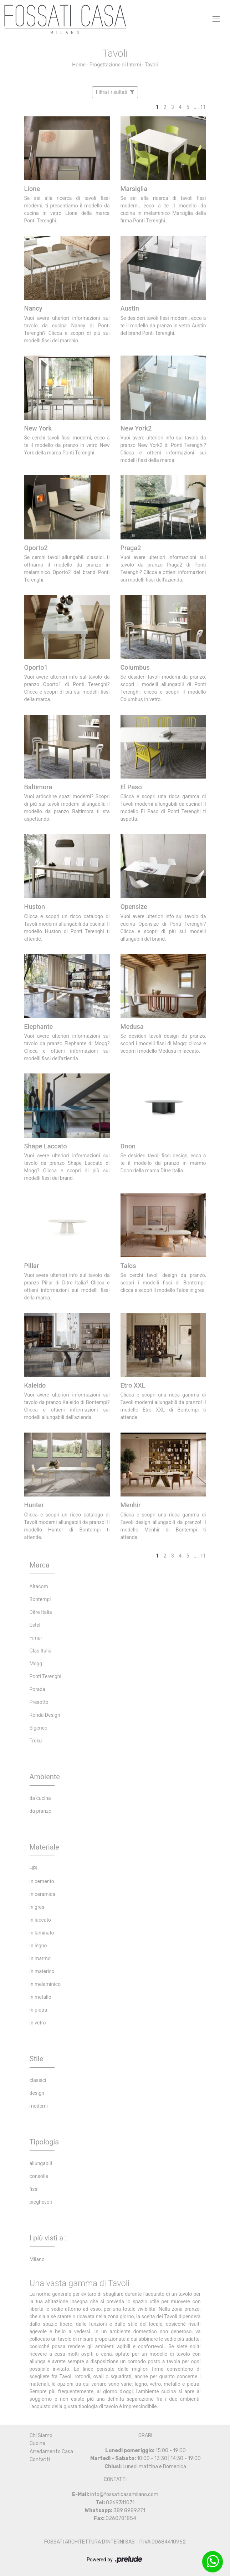 This screenshot has width=230, height=2576. I want to click on Milano, so click(37, 2259).